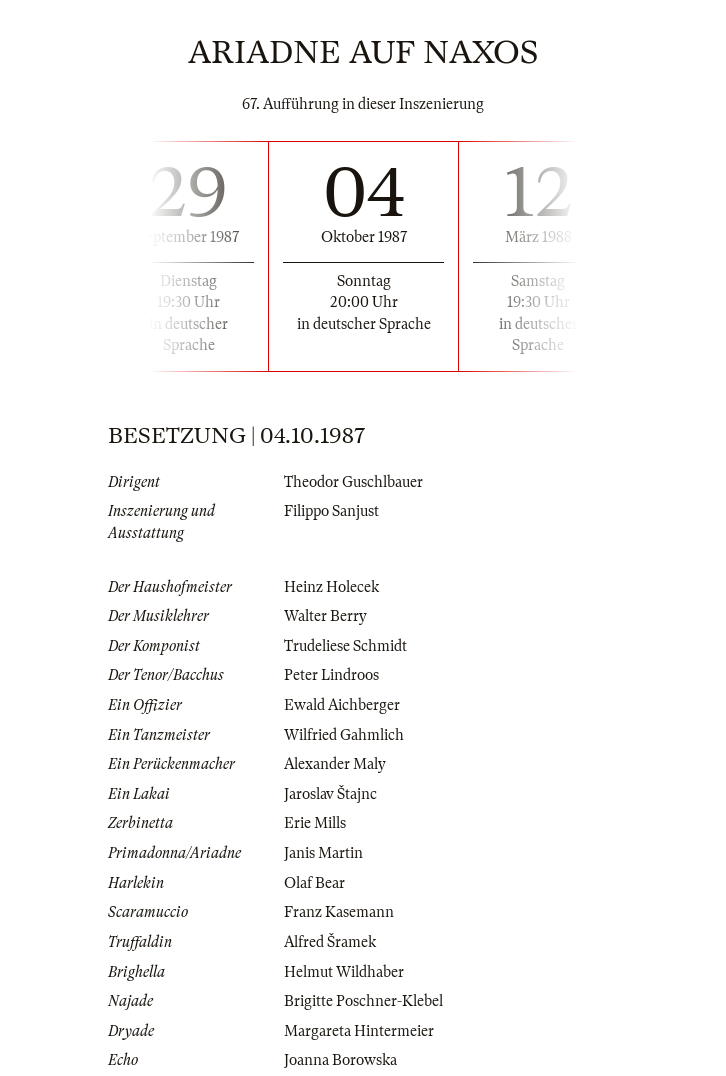  I want to click on Helmut Wildhaber, so click(344, 972).